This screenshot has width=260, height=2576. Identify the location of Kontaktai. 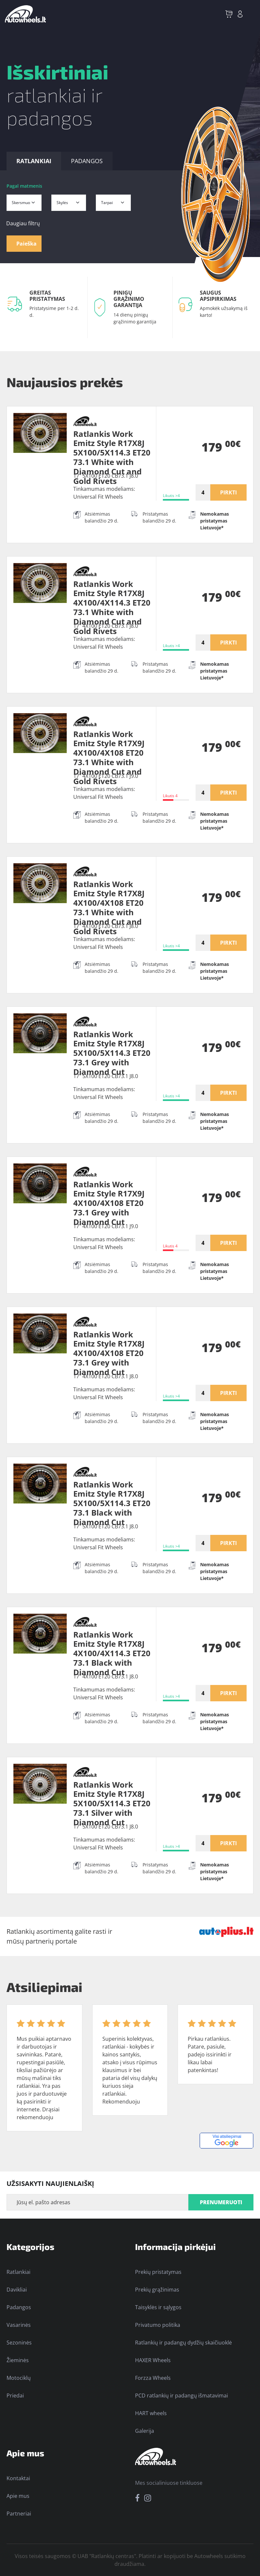
(18, 2478).